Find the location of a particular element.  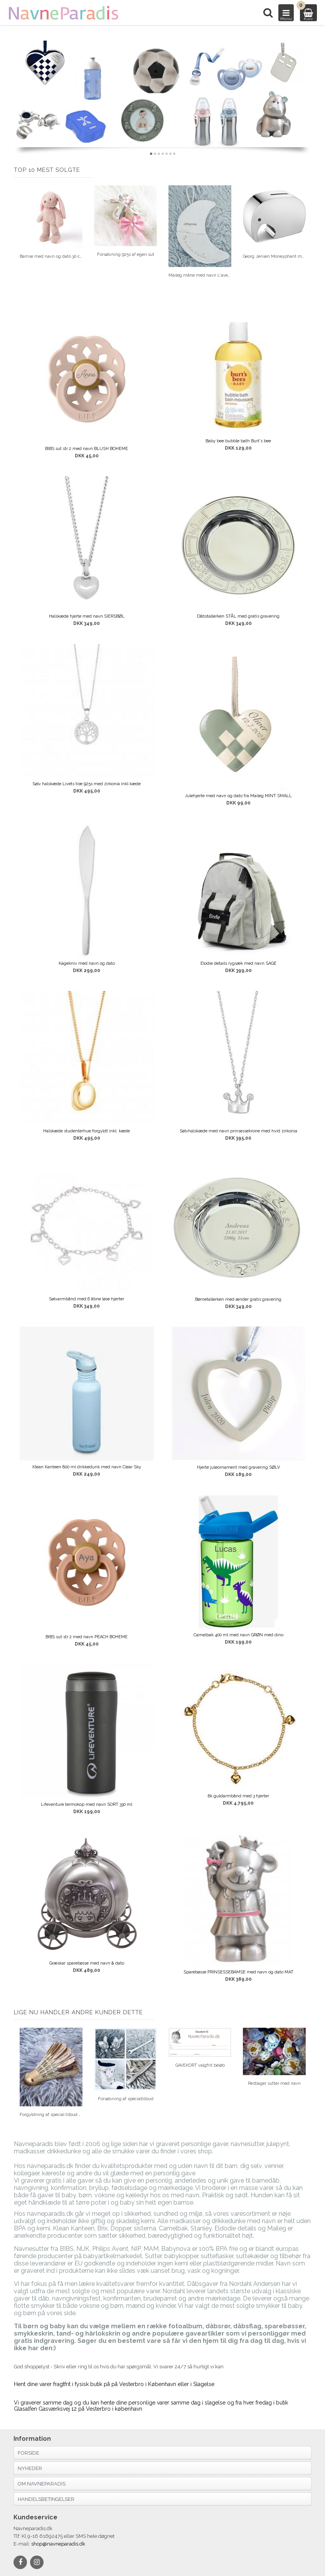

BIBS sut str 2 med navn BLUSH BOHEME is located at coordinates (86, 448).